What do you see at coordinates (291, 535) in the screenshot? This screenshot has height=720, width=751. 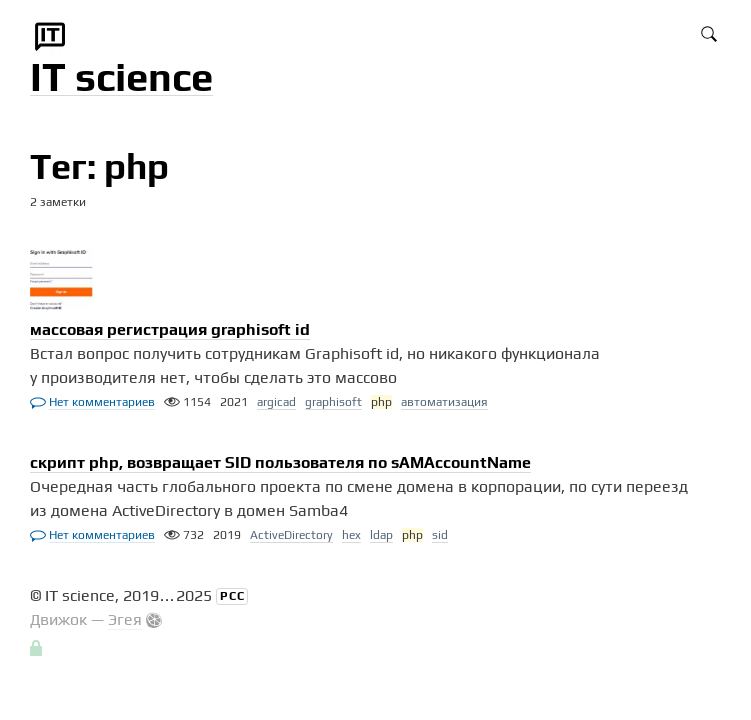 I see `ActiveDirectory` at bounding box center [291, 535].